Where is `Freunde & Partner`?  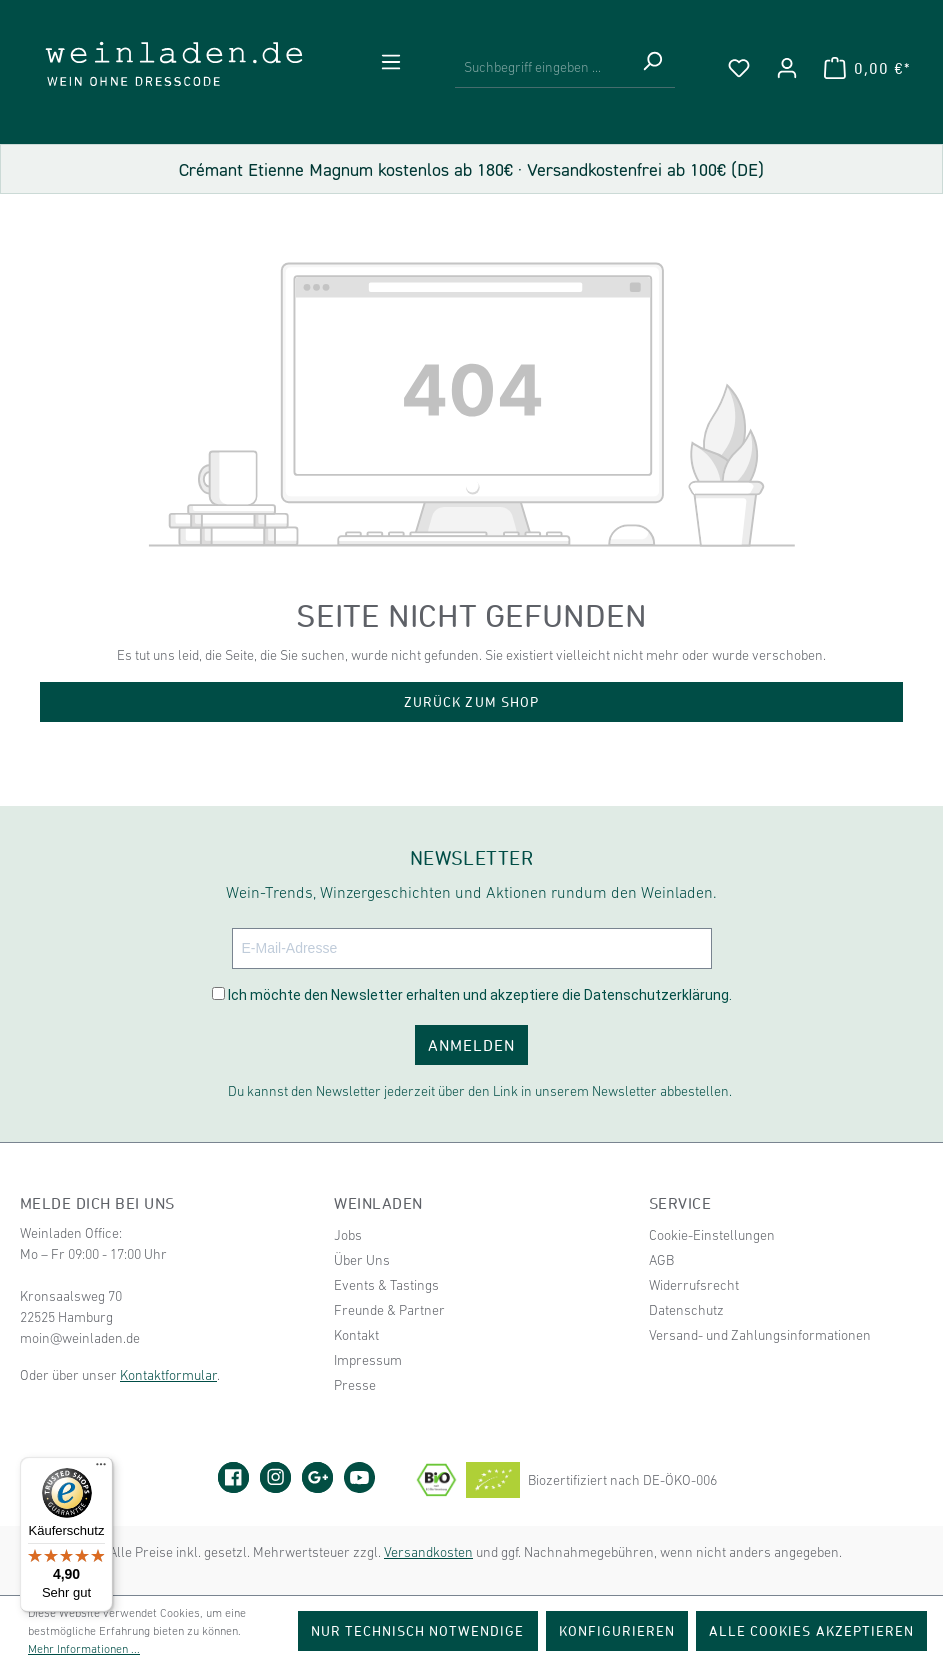 Freunde & Partner is located at coordinates (389, 1310).